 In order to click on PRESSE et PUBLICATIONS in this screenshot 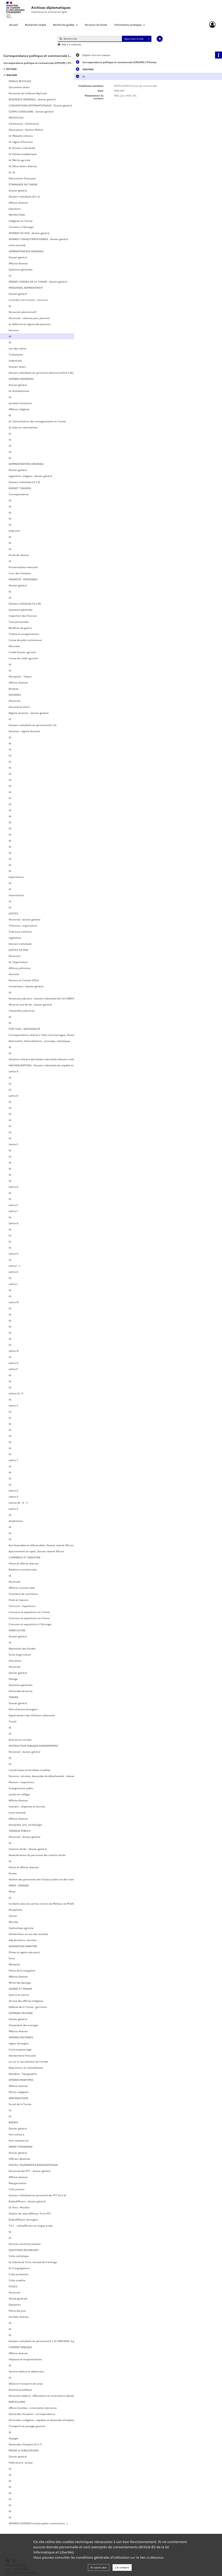, I will do `click(24, 2450)`.